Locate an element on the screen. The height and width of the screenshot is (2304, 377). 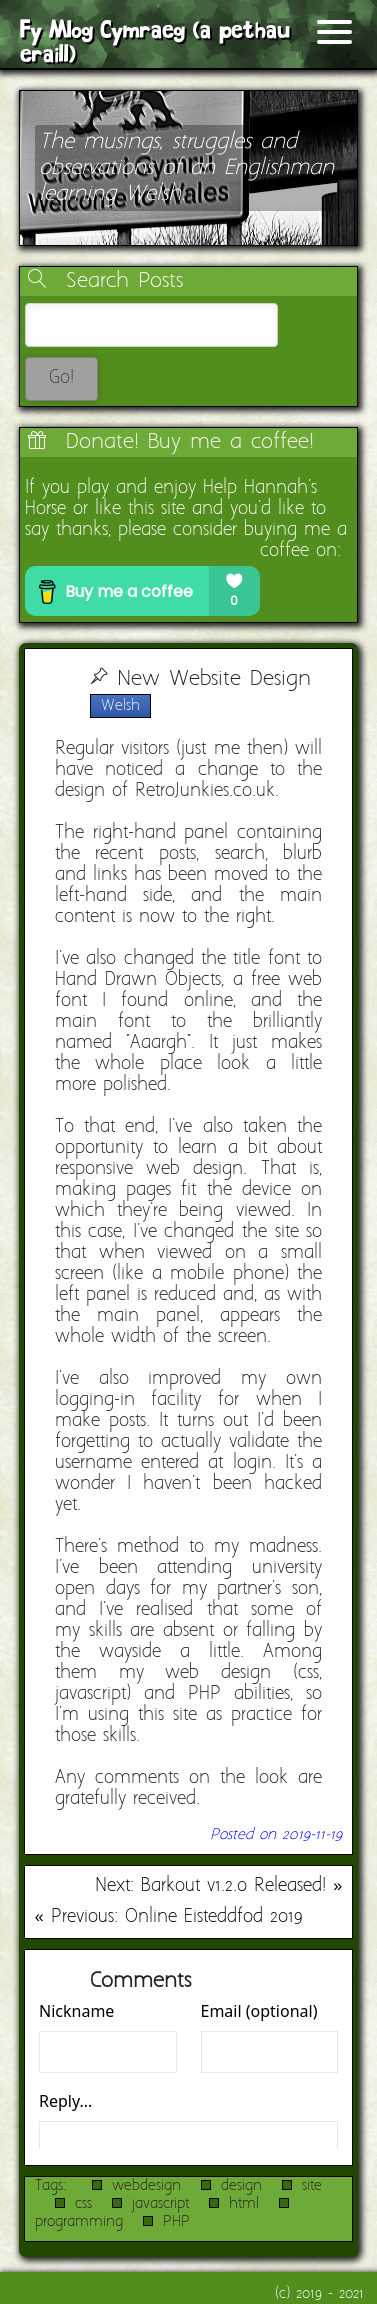
html is located at coordinates (244, 2204).